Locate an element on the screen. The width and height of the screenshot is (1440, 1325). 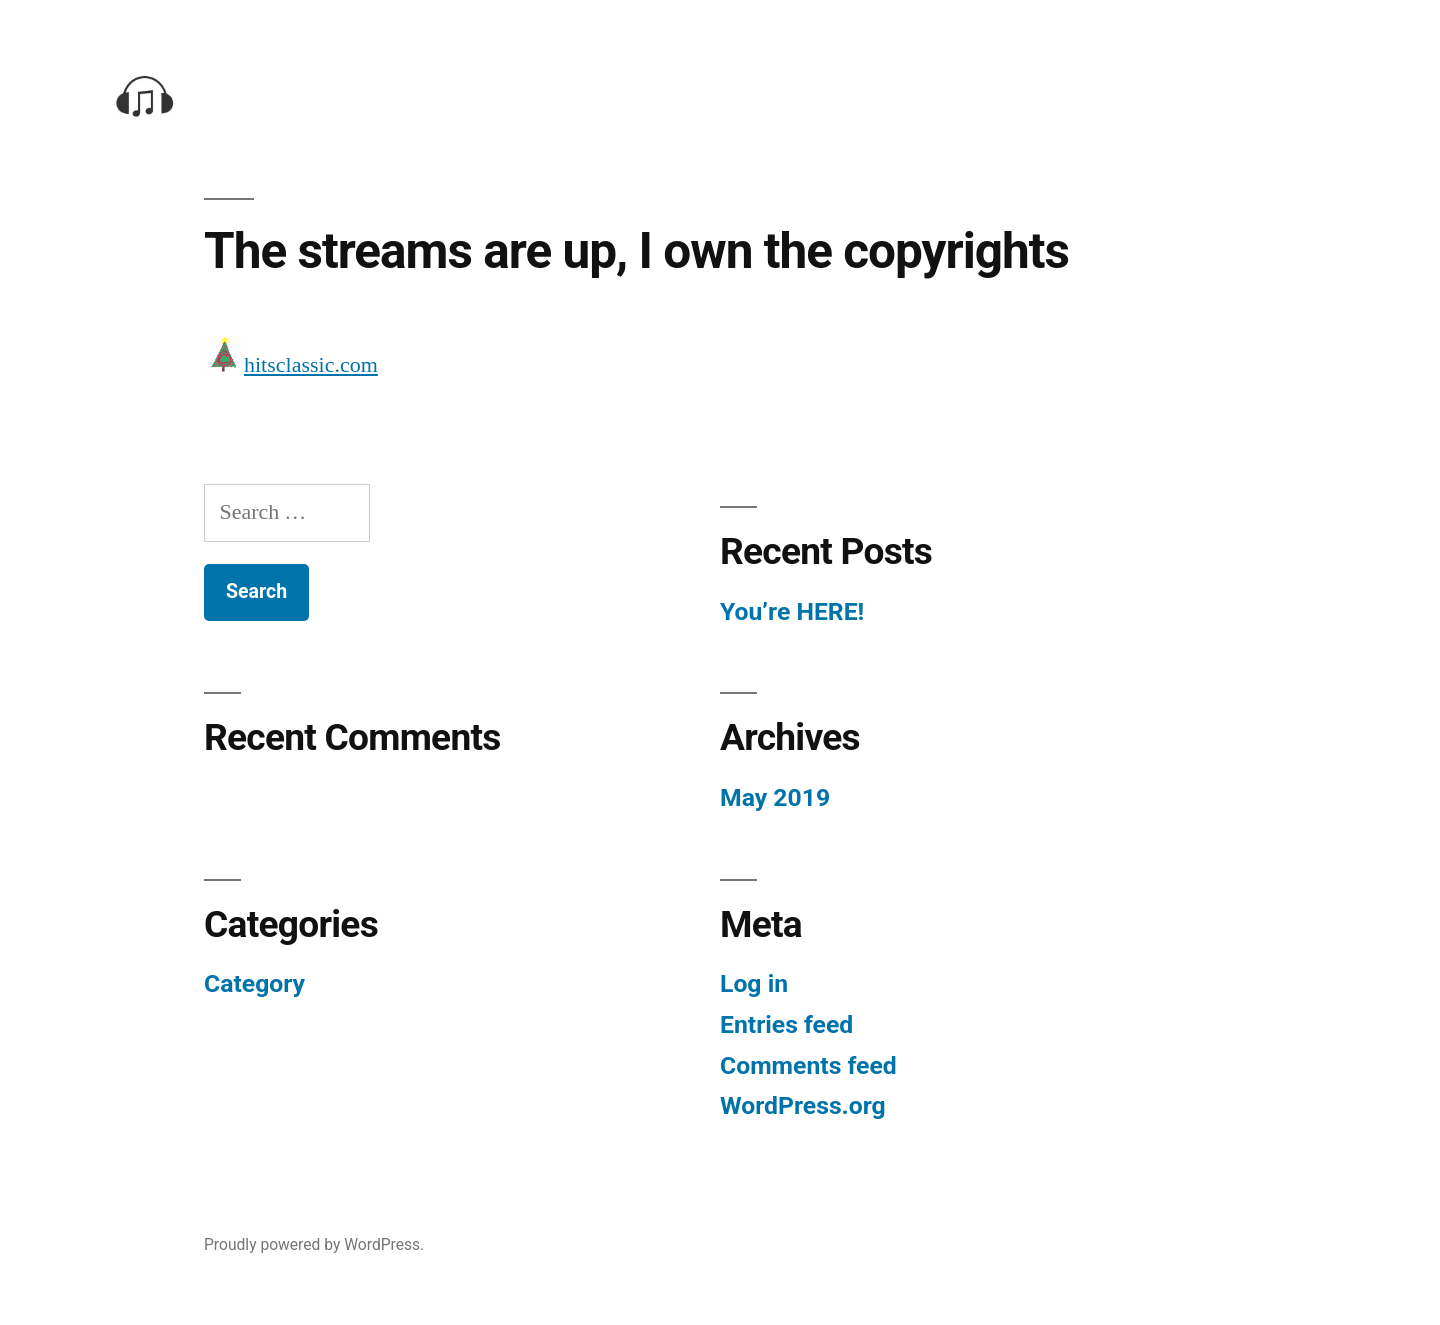
You’re HERE! is located at coordinates (792, 611).